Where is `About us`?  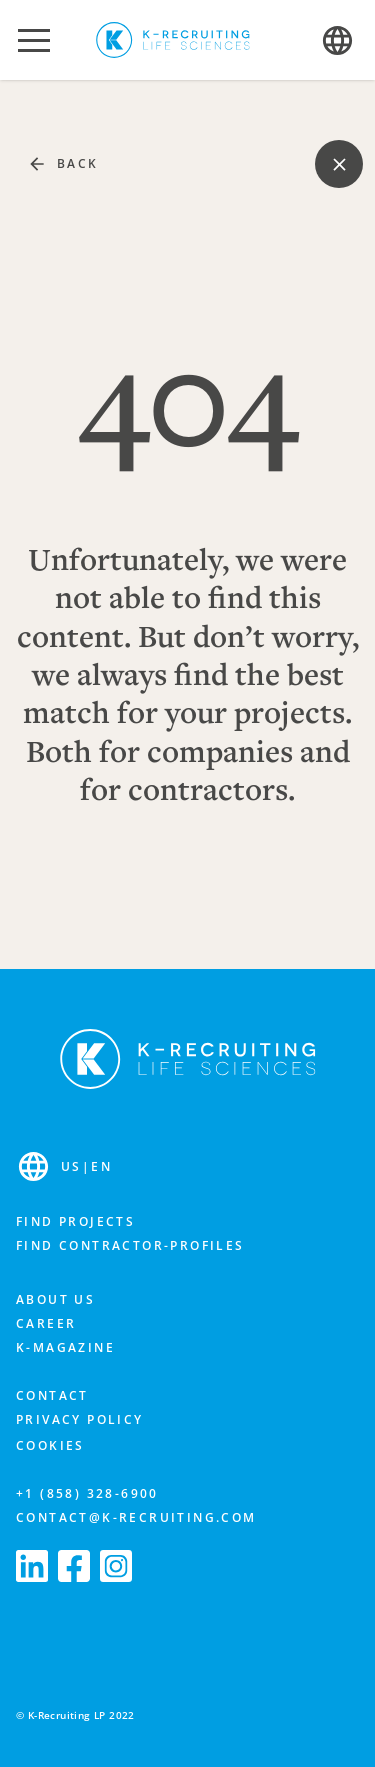 About us is located at coordinates (55, 1299).